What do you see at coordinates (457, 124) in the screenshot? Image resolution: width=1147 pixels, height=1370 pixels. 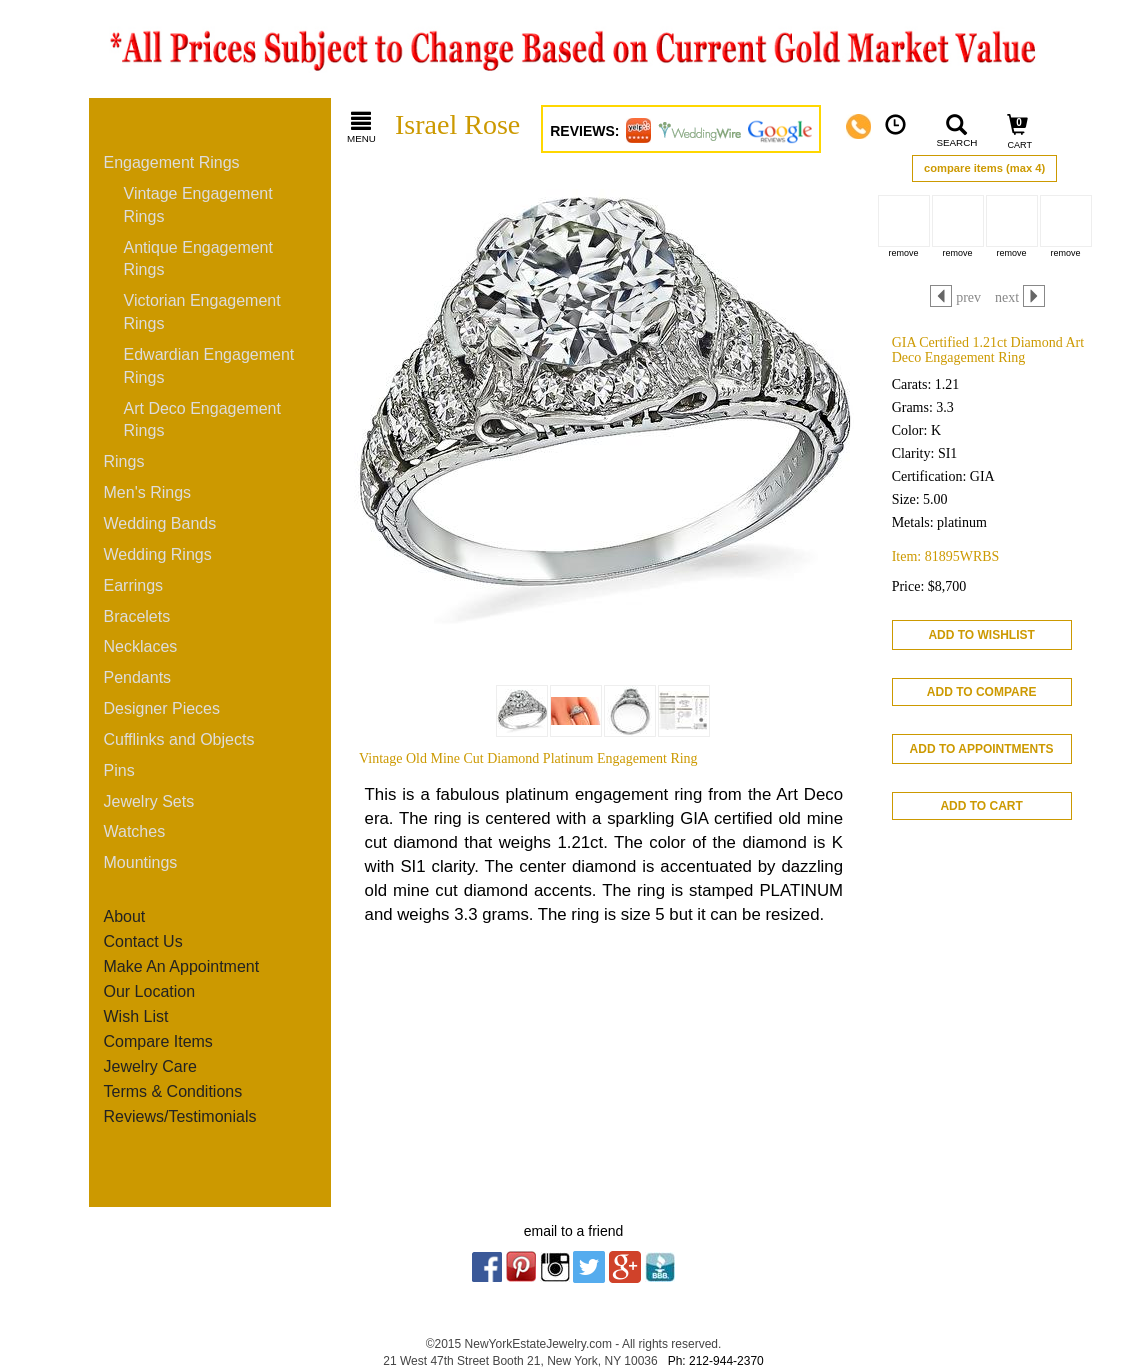 I see `Israel Rose` at bounding box center [457, 124].